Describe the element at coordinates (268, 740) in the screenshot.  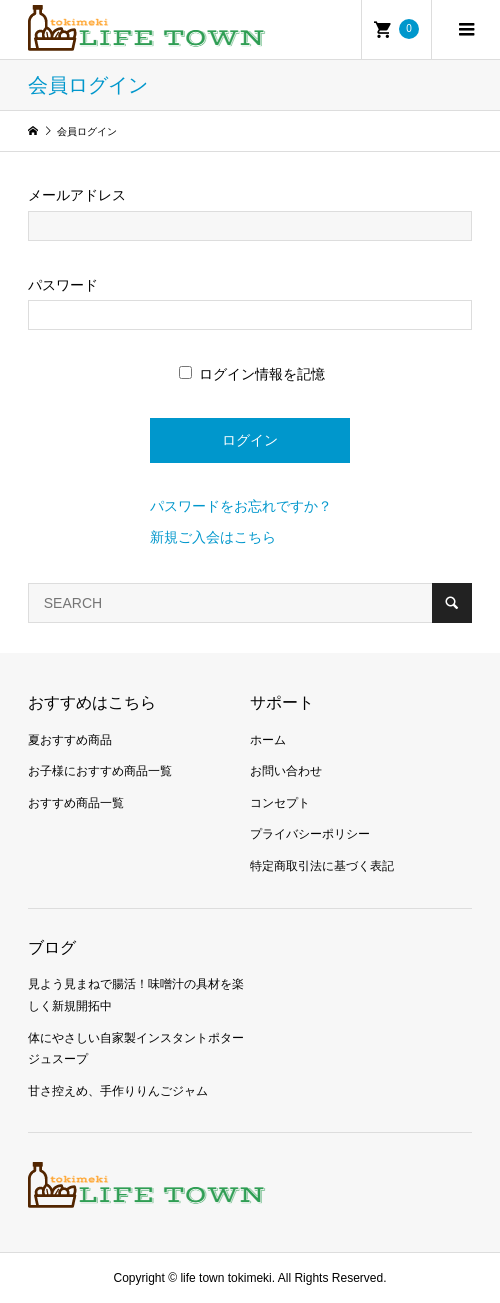
I see `ホーム` at that location.